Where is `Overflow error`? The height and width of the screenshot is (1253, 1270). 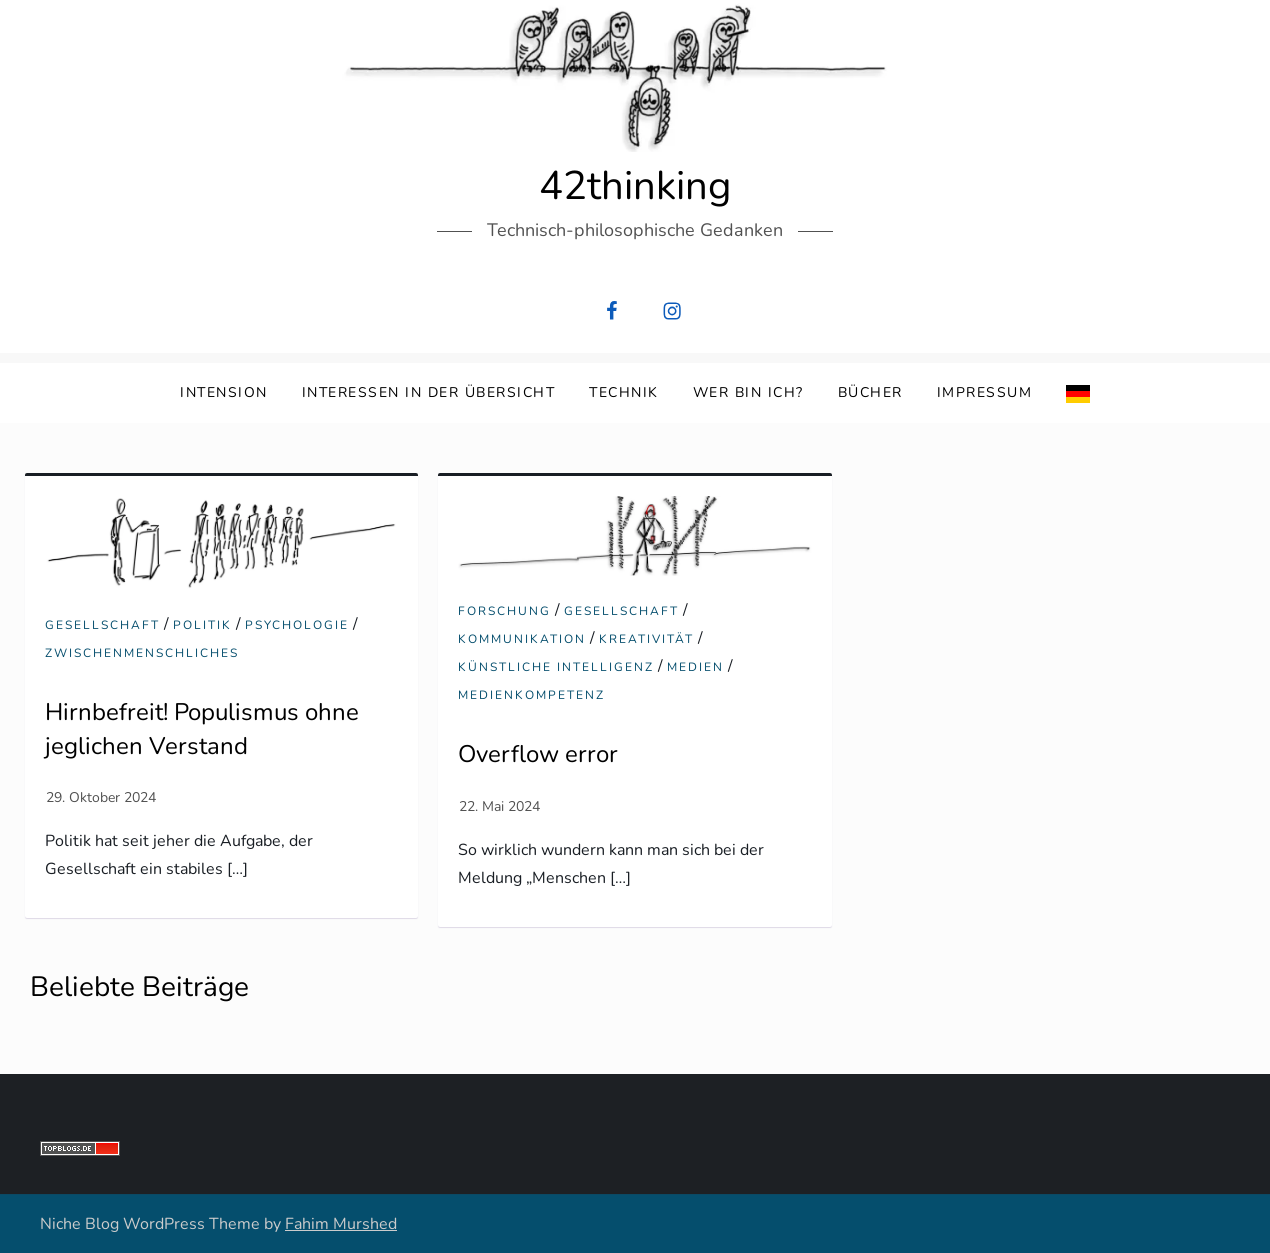 Overflow error is located at coordinates (538, 754).